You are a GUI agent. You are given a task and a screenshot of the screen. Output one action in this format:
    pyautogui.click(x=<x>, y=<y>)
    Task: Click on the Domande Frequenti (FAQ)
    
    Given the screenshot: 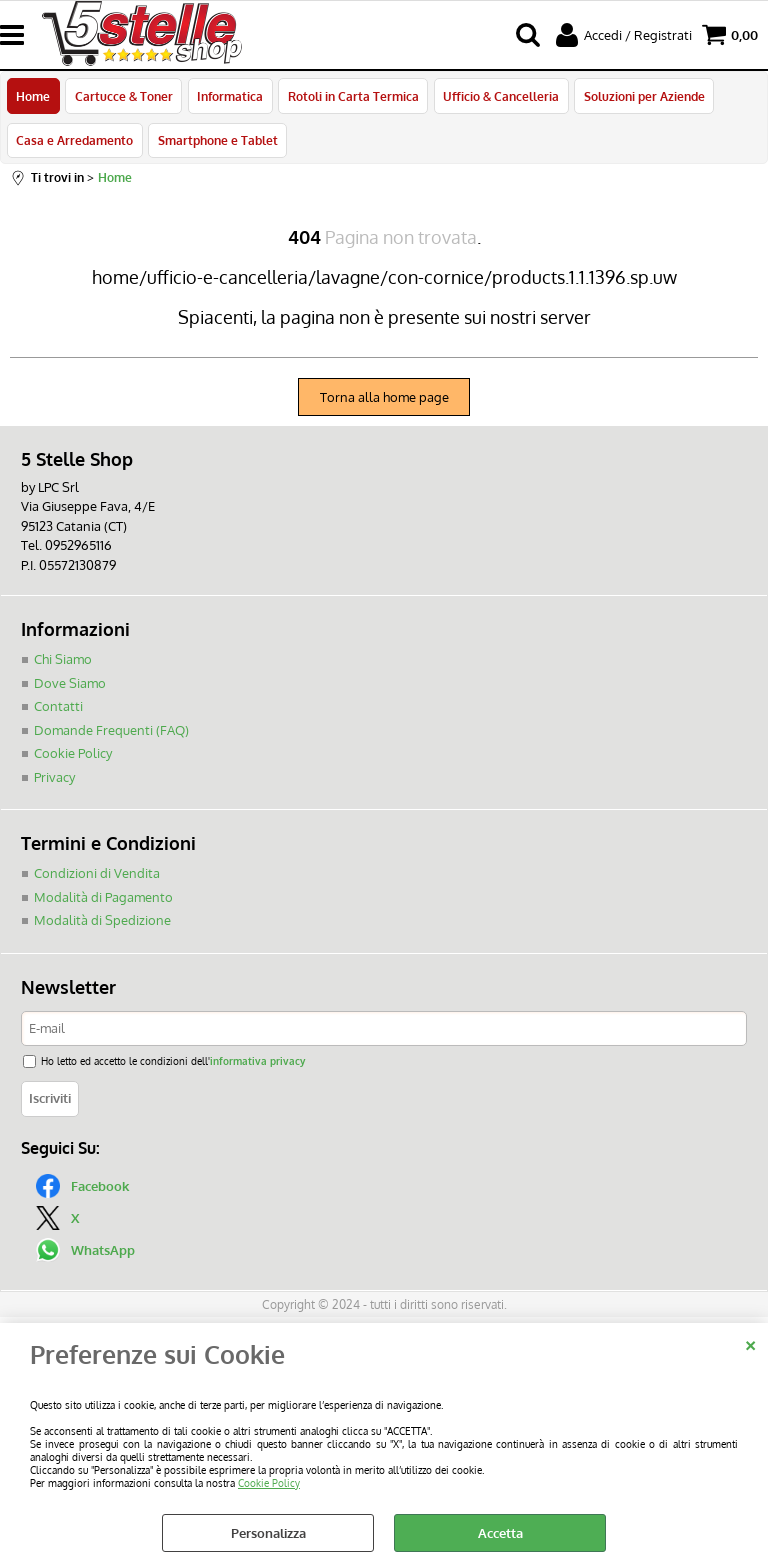 What is the action you would take?
    pyautogui.click(x=111, y=733)
    